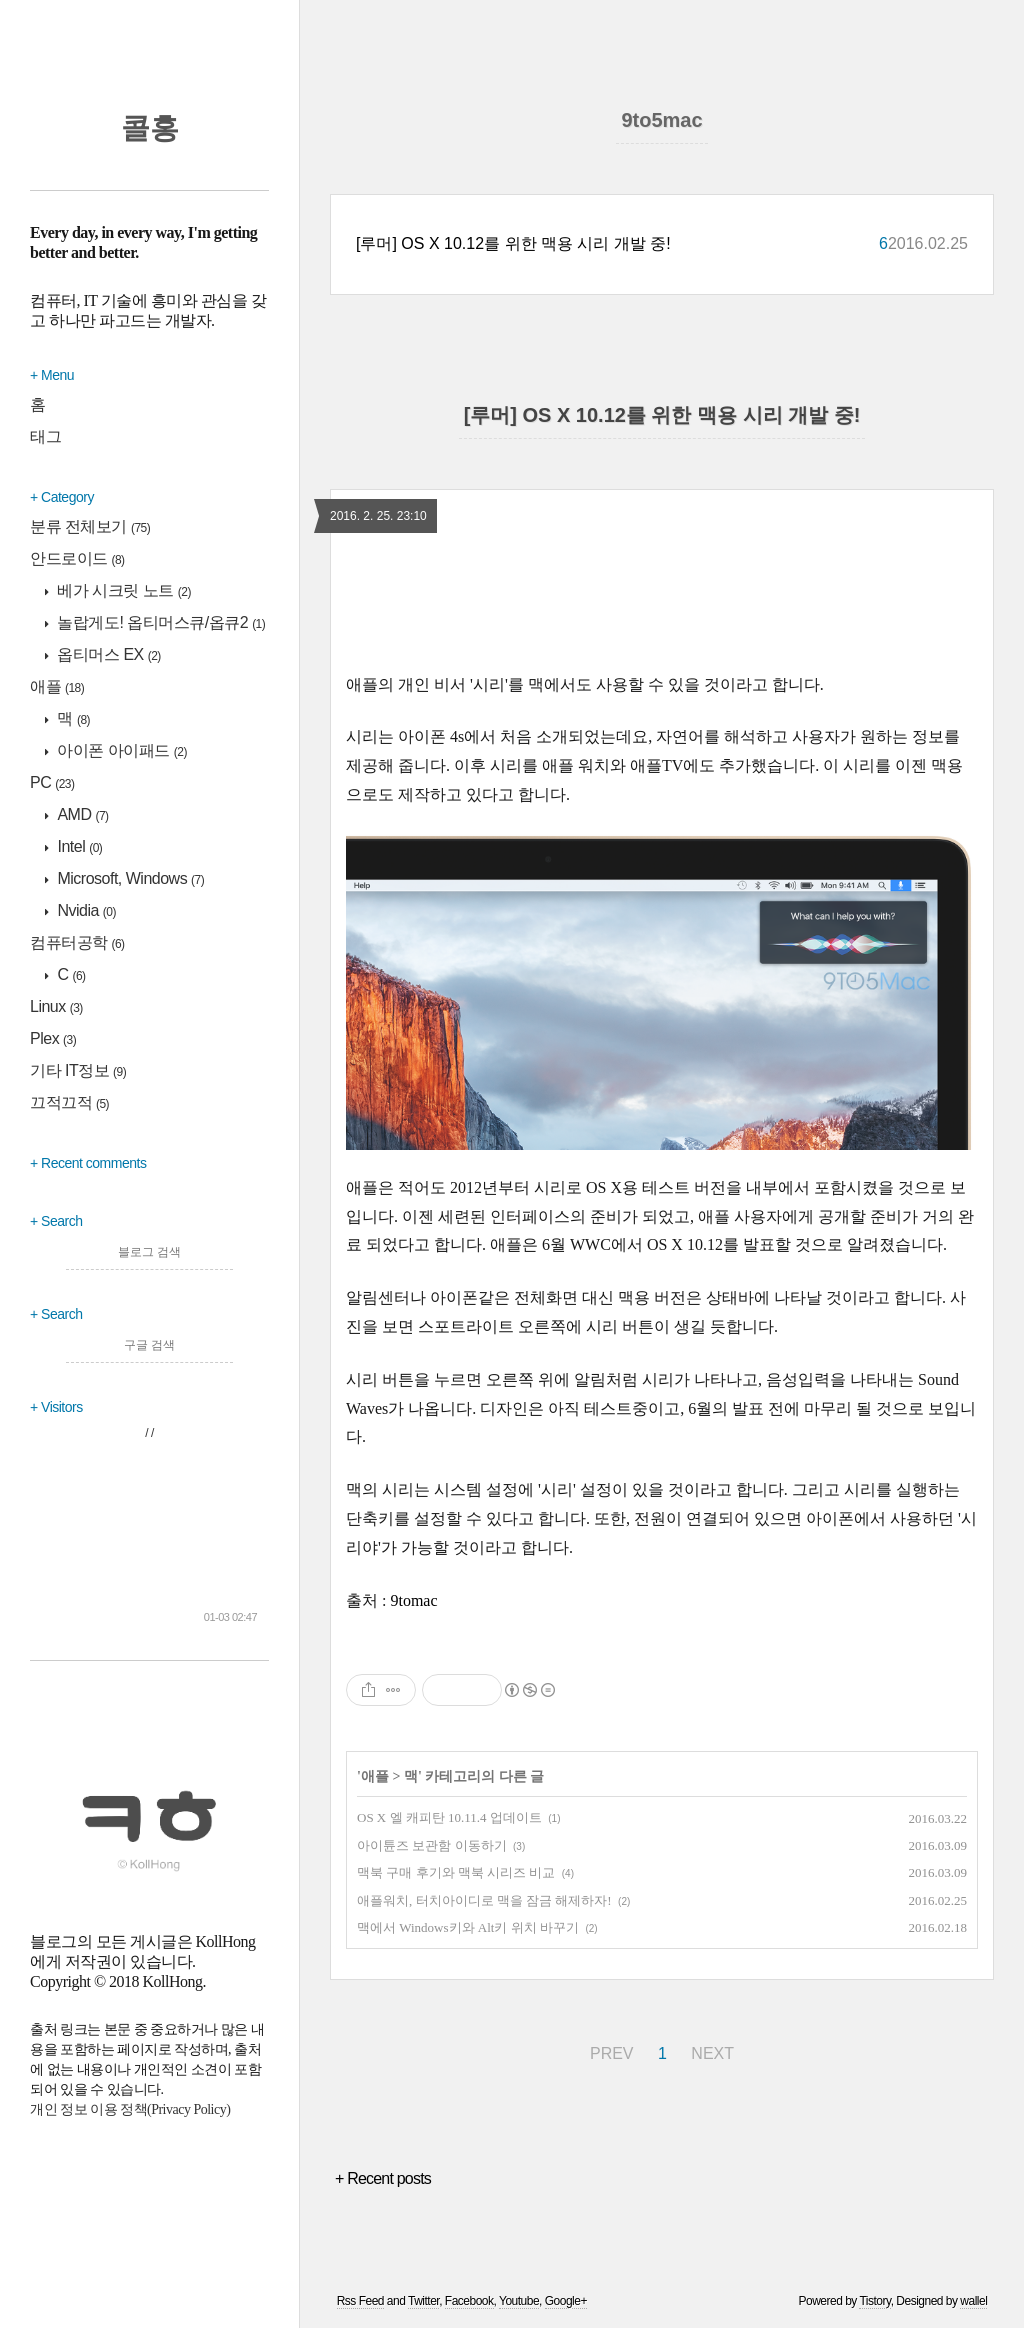 The height and width of the screenshot is (2328, 1024). I want to click on 끄적끄적, so click(69, 1102).